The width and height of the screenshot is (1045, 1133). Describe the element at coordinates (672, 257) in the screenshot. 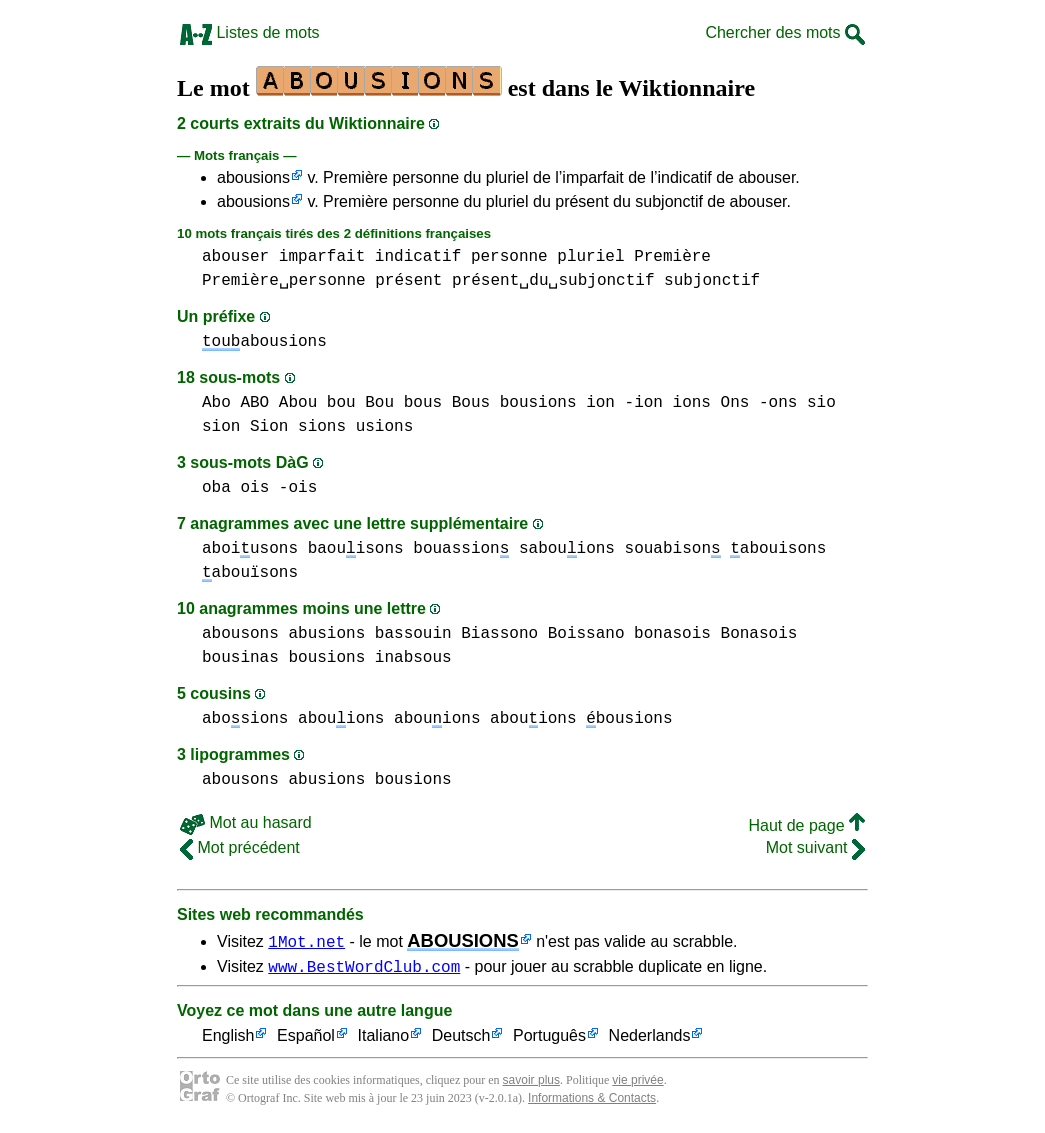

I see `Première` at that location.